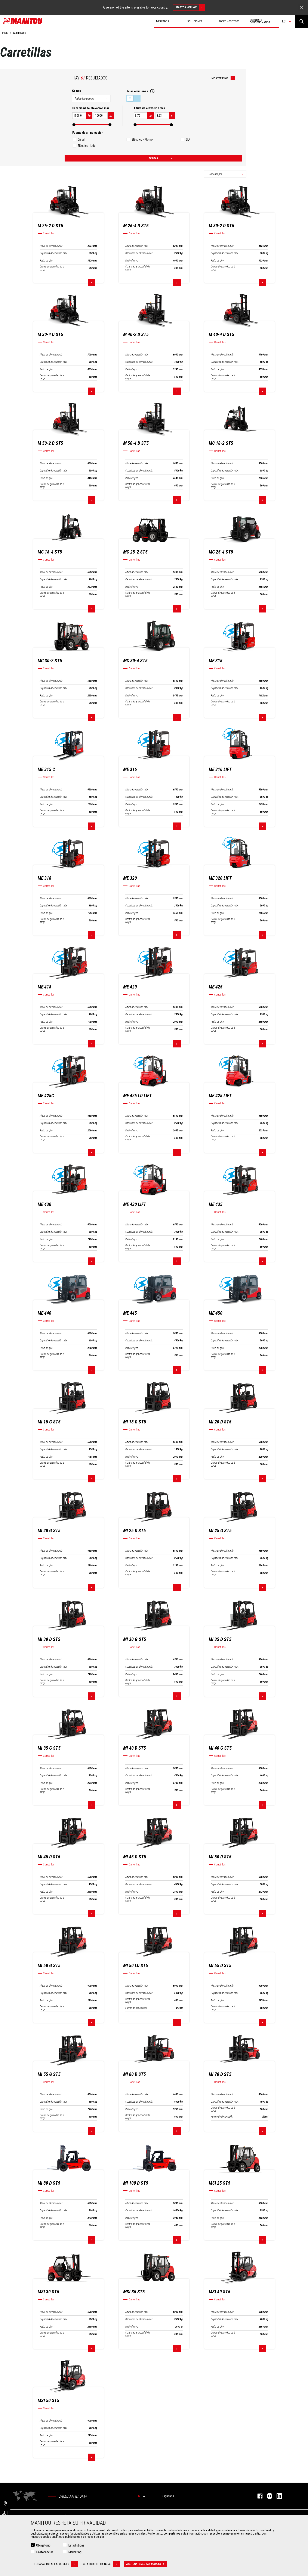 This screenshot has height=2576, width=308. I want to click on Obligatorio, so click(43, 2545).